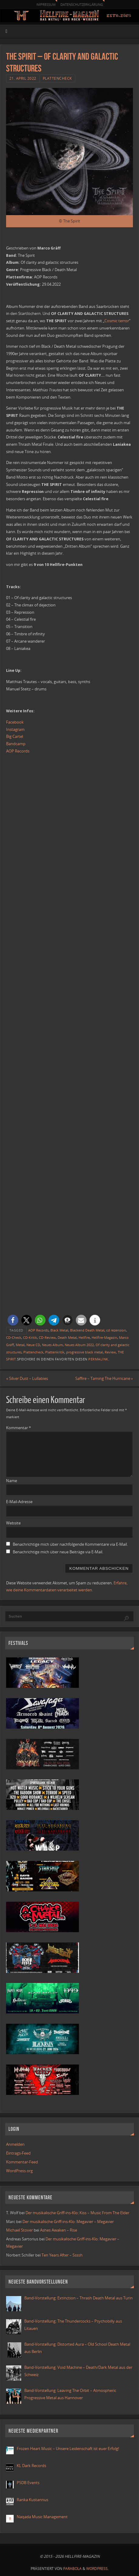 Image resolution: width=139 pixels, height=2576 pixels. What do you see at coordinates (72, 2568) in the screenshot?
I see `Parabola` at bounding box center [72, 2568].